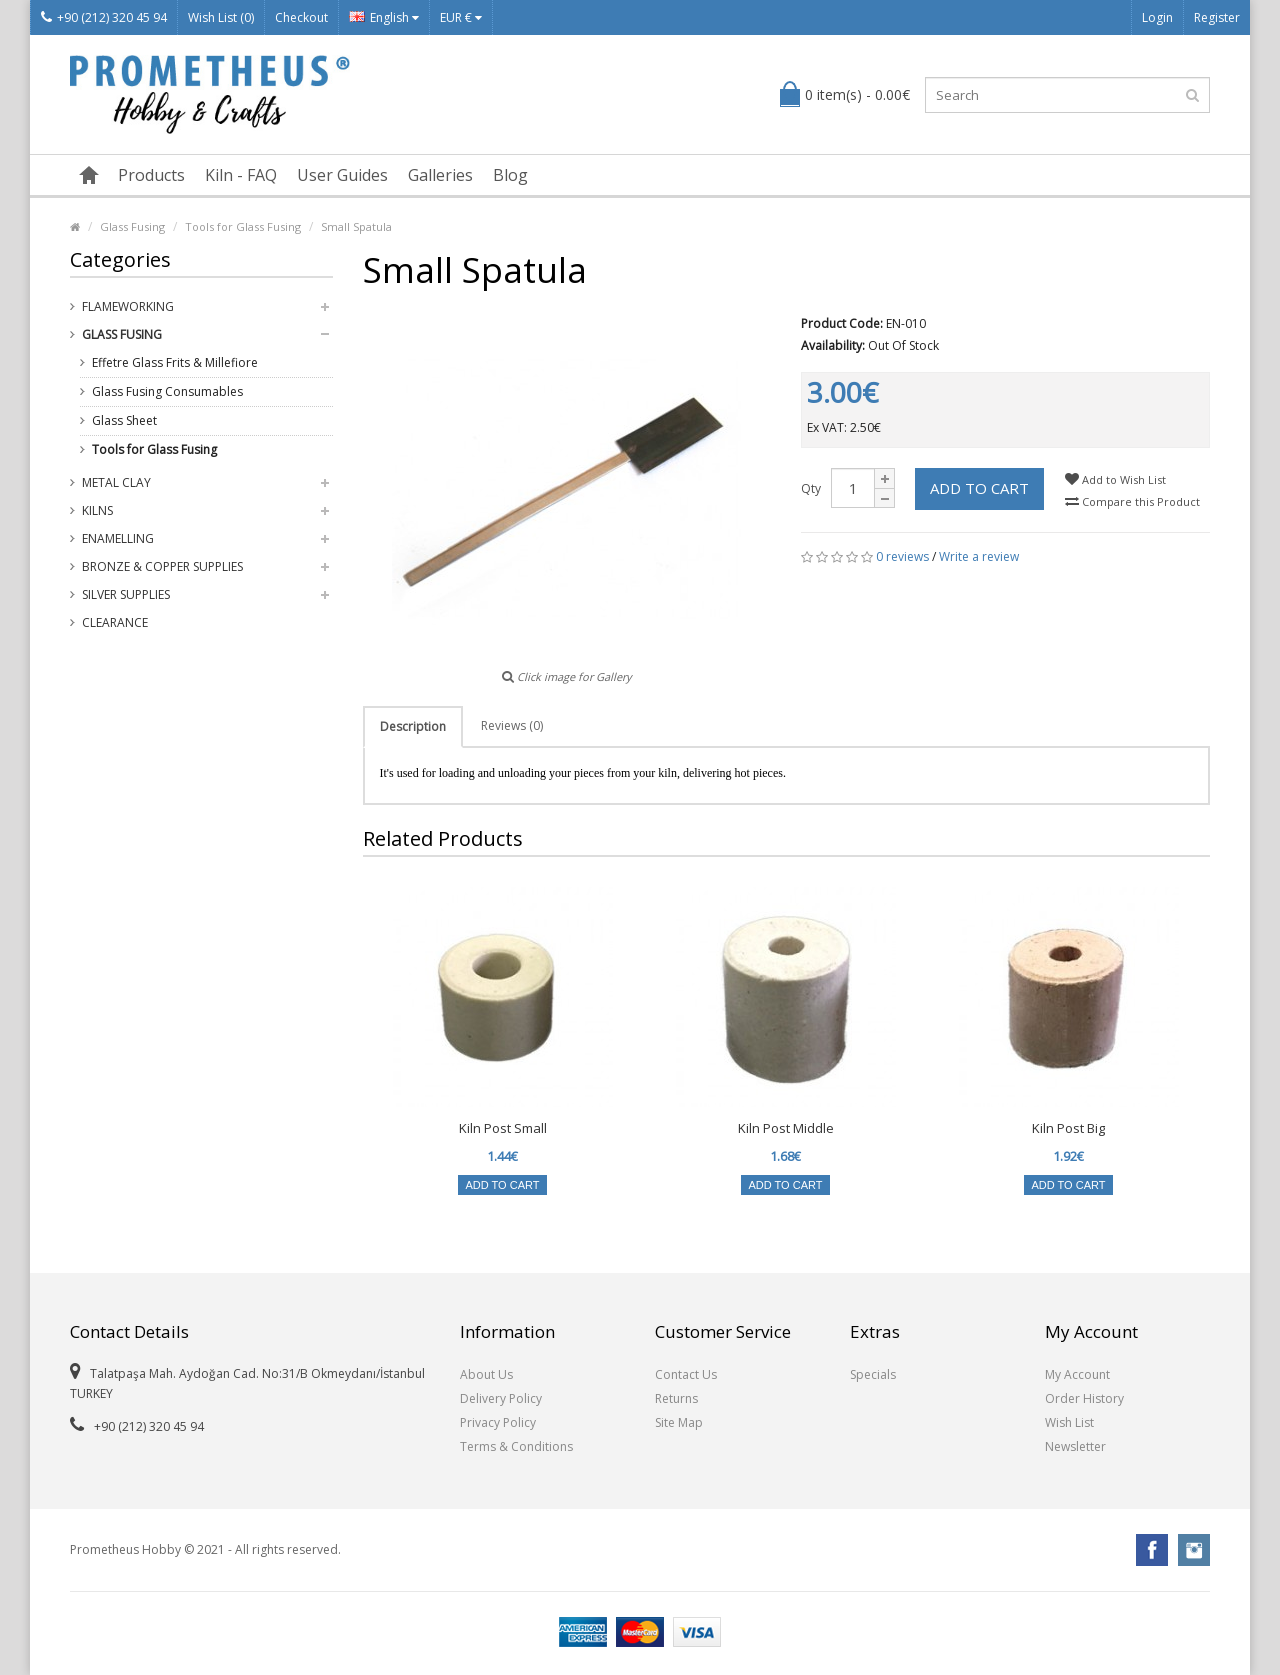 The width and height of the screenshot is (1280, 1675). What do you see at coordinates (1069, 1422) in the screenshot?
I see `Wish List` at bounding box center [1069, 1422].